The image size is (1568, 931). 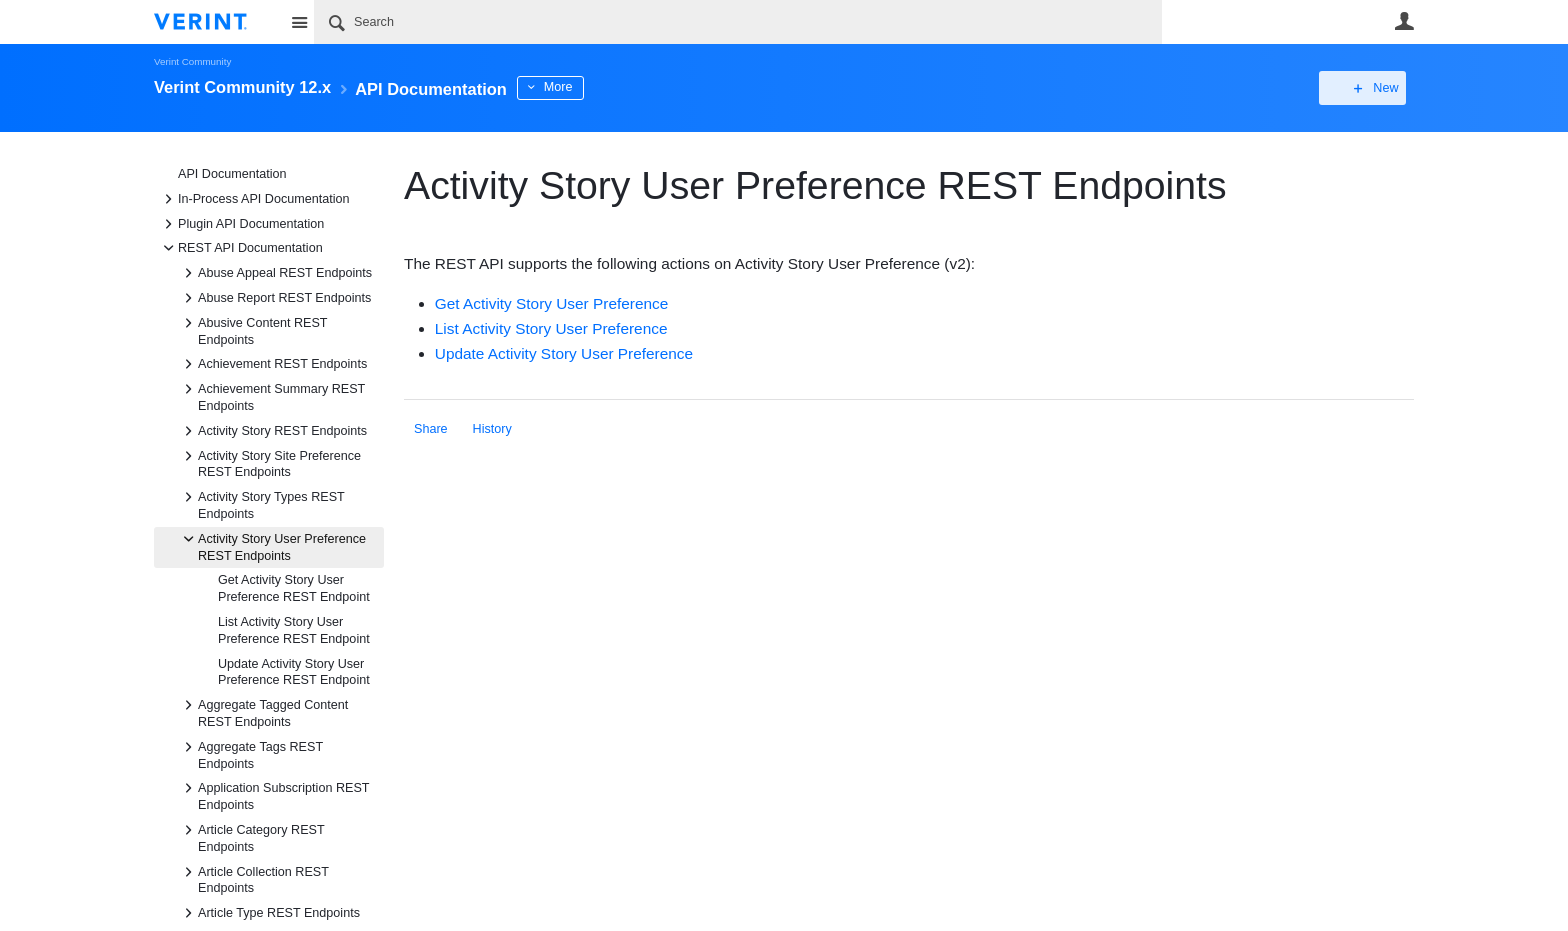 I want to click on Article Type REST Endpoints, so click(x=269, y=913).